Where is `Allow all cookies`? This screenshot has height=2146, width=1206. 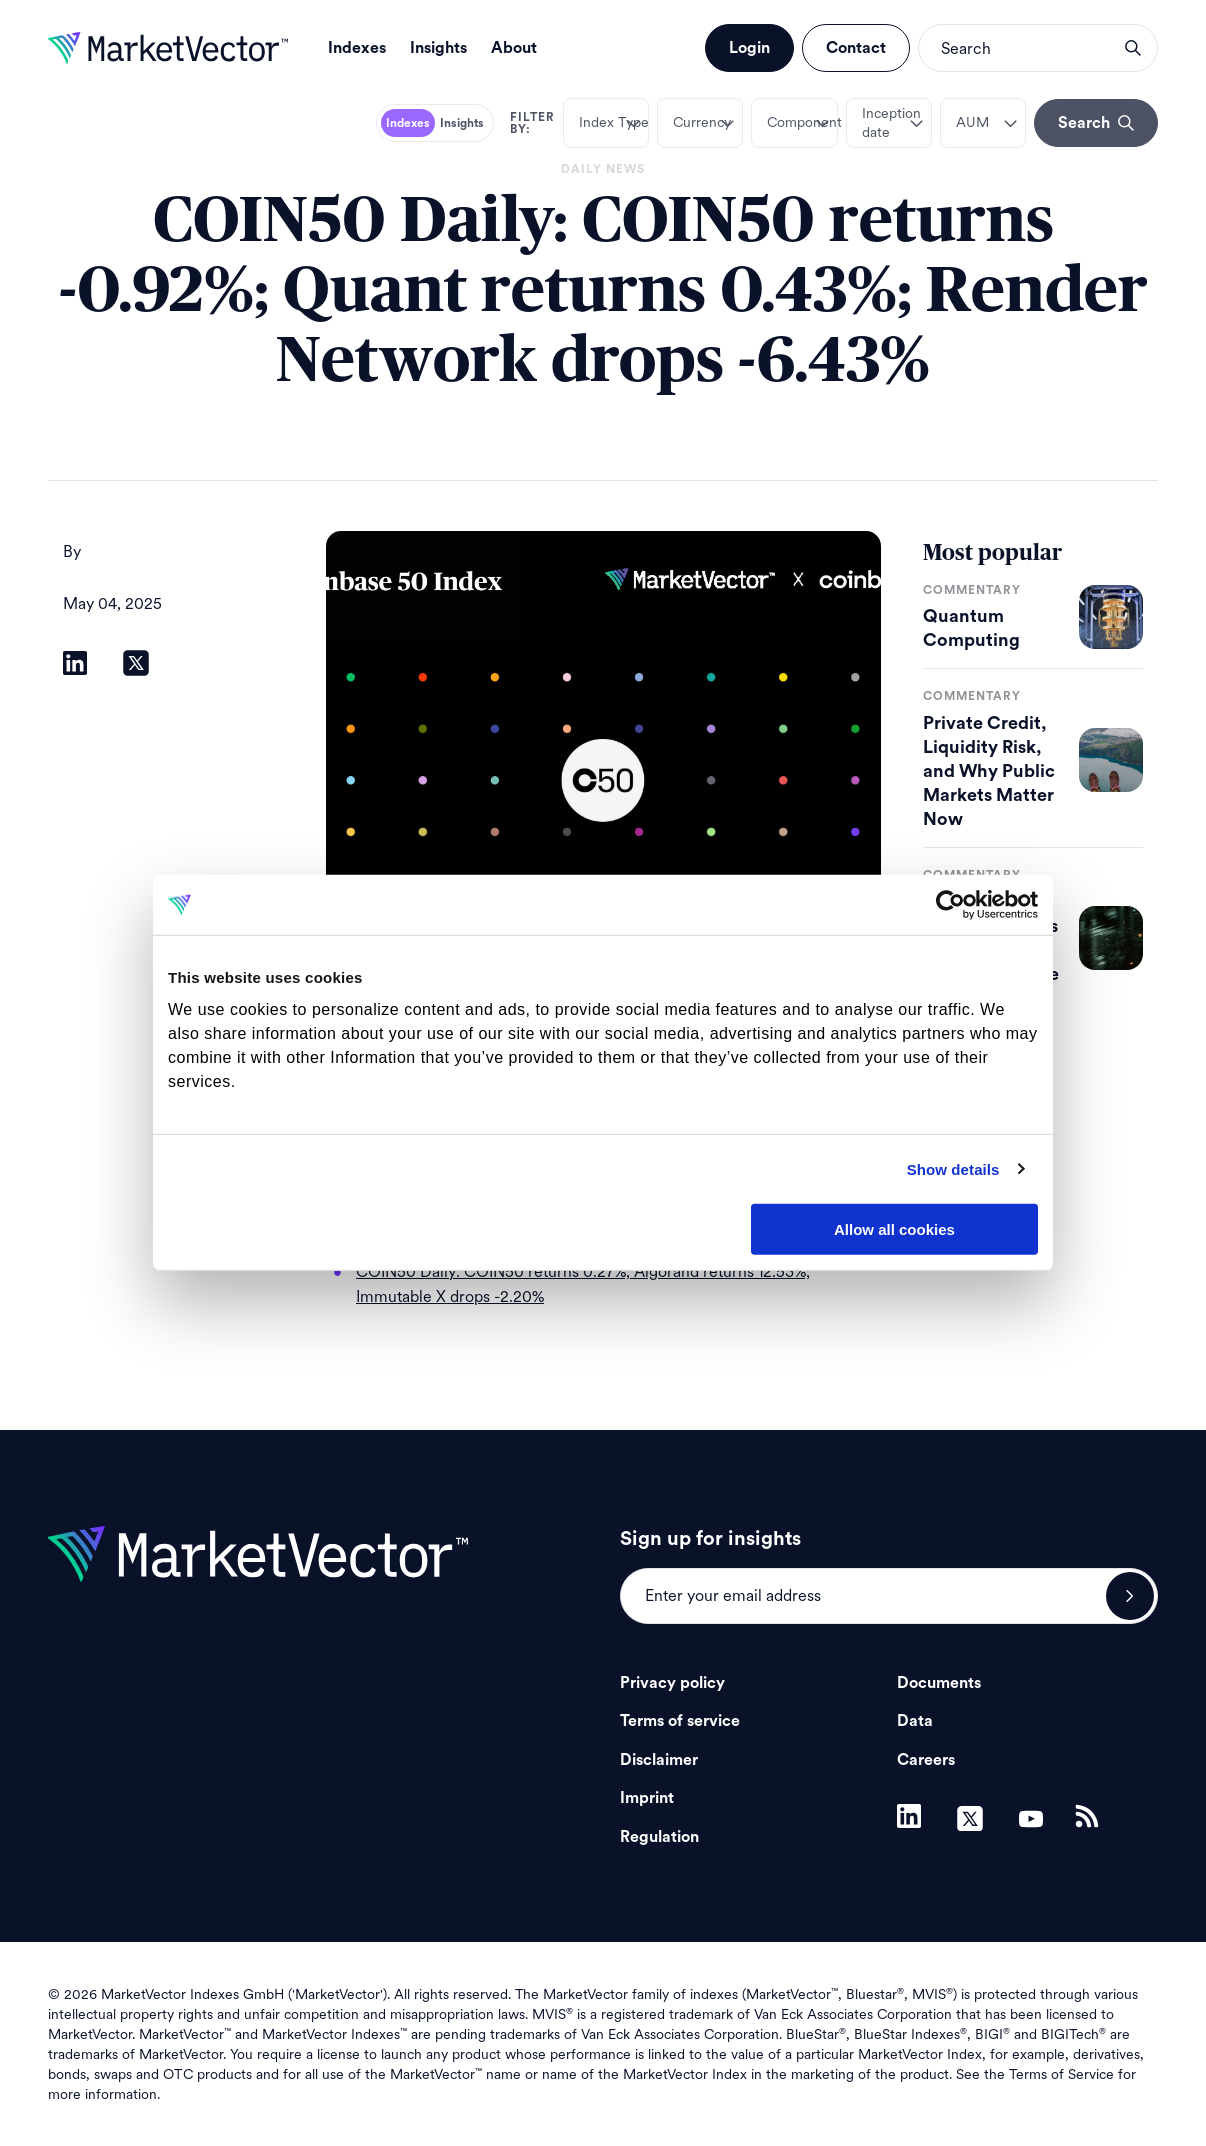 Allow all cookies is located at coordinates (894, 1229).